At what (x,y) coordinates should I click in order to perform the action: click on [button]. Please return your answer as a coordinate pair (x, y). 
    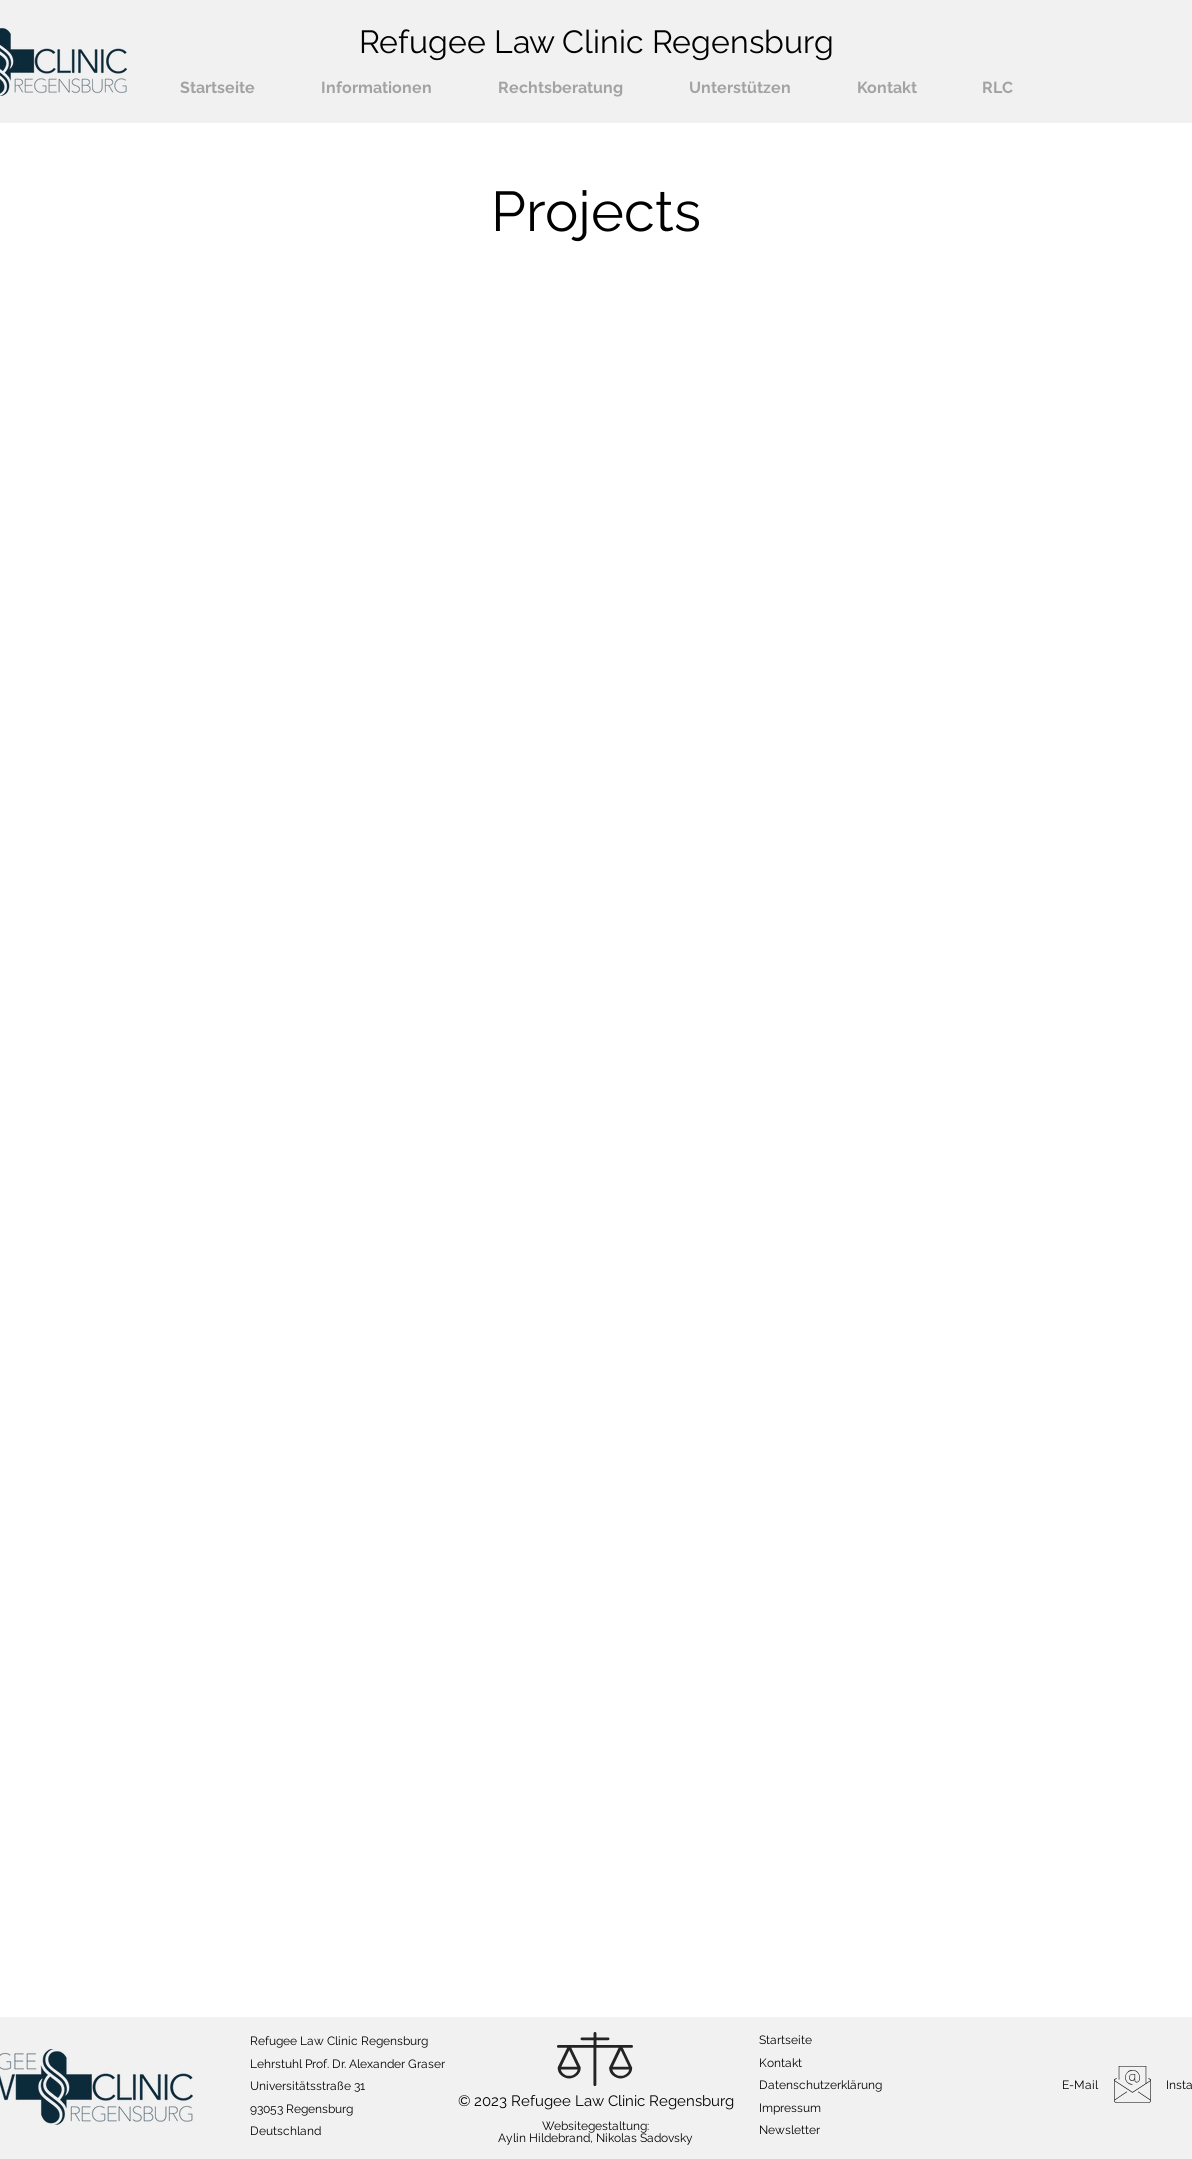
    Looking at the image, I should click on (376, 88).